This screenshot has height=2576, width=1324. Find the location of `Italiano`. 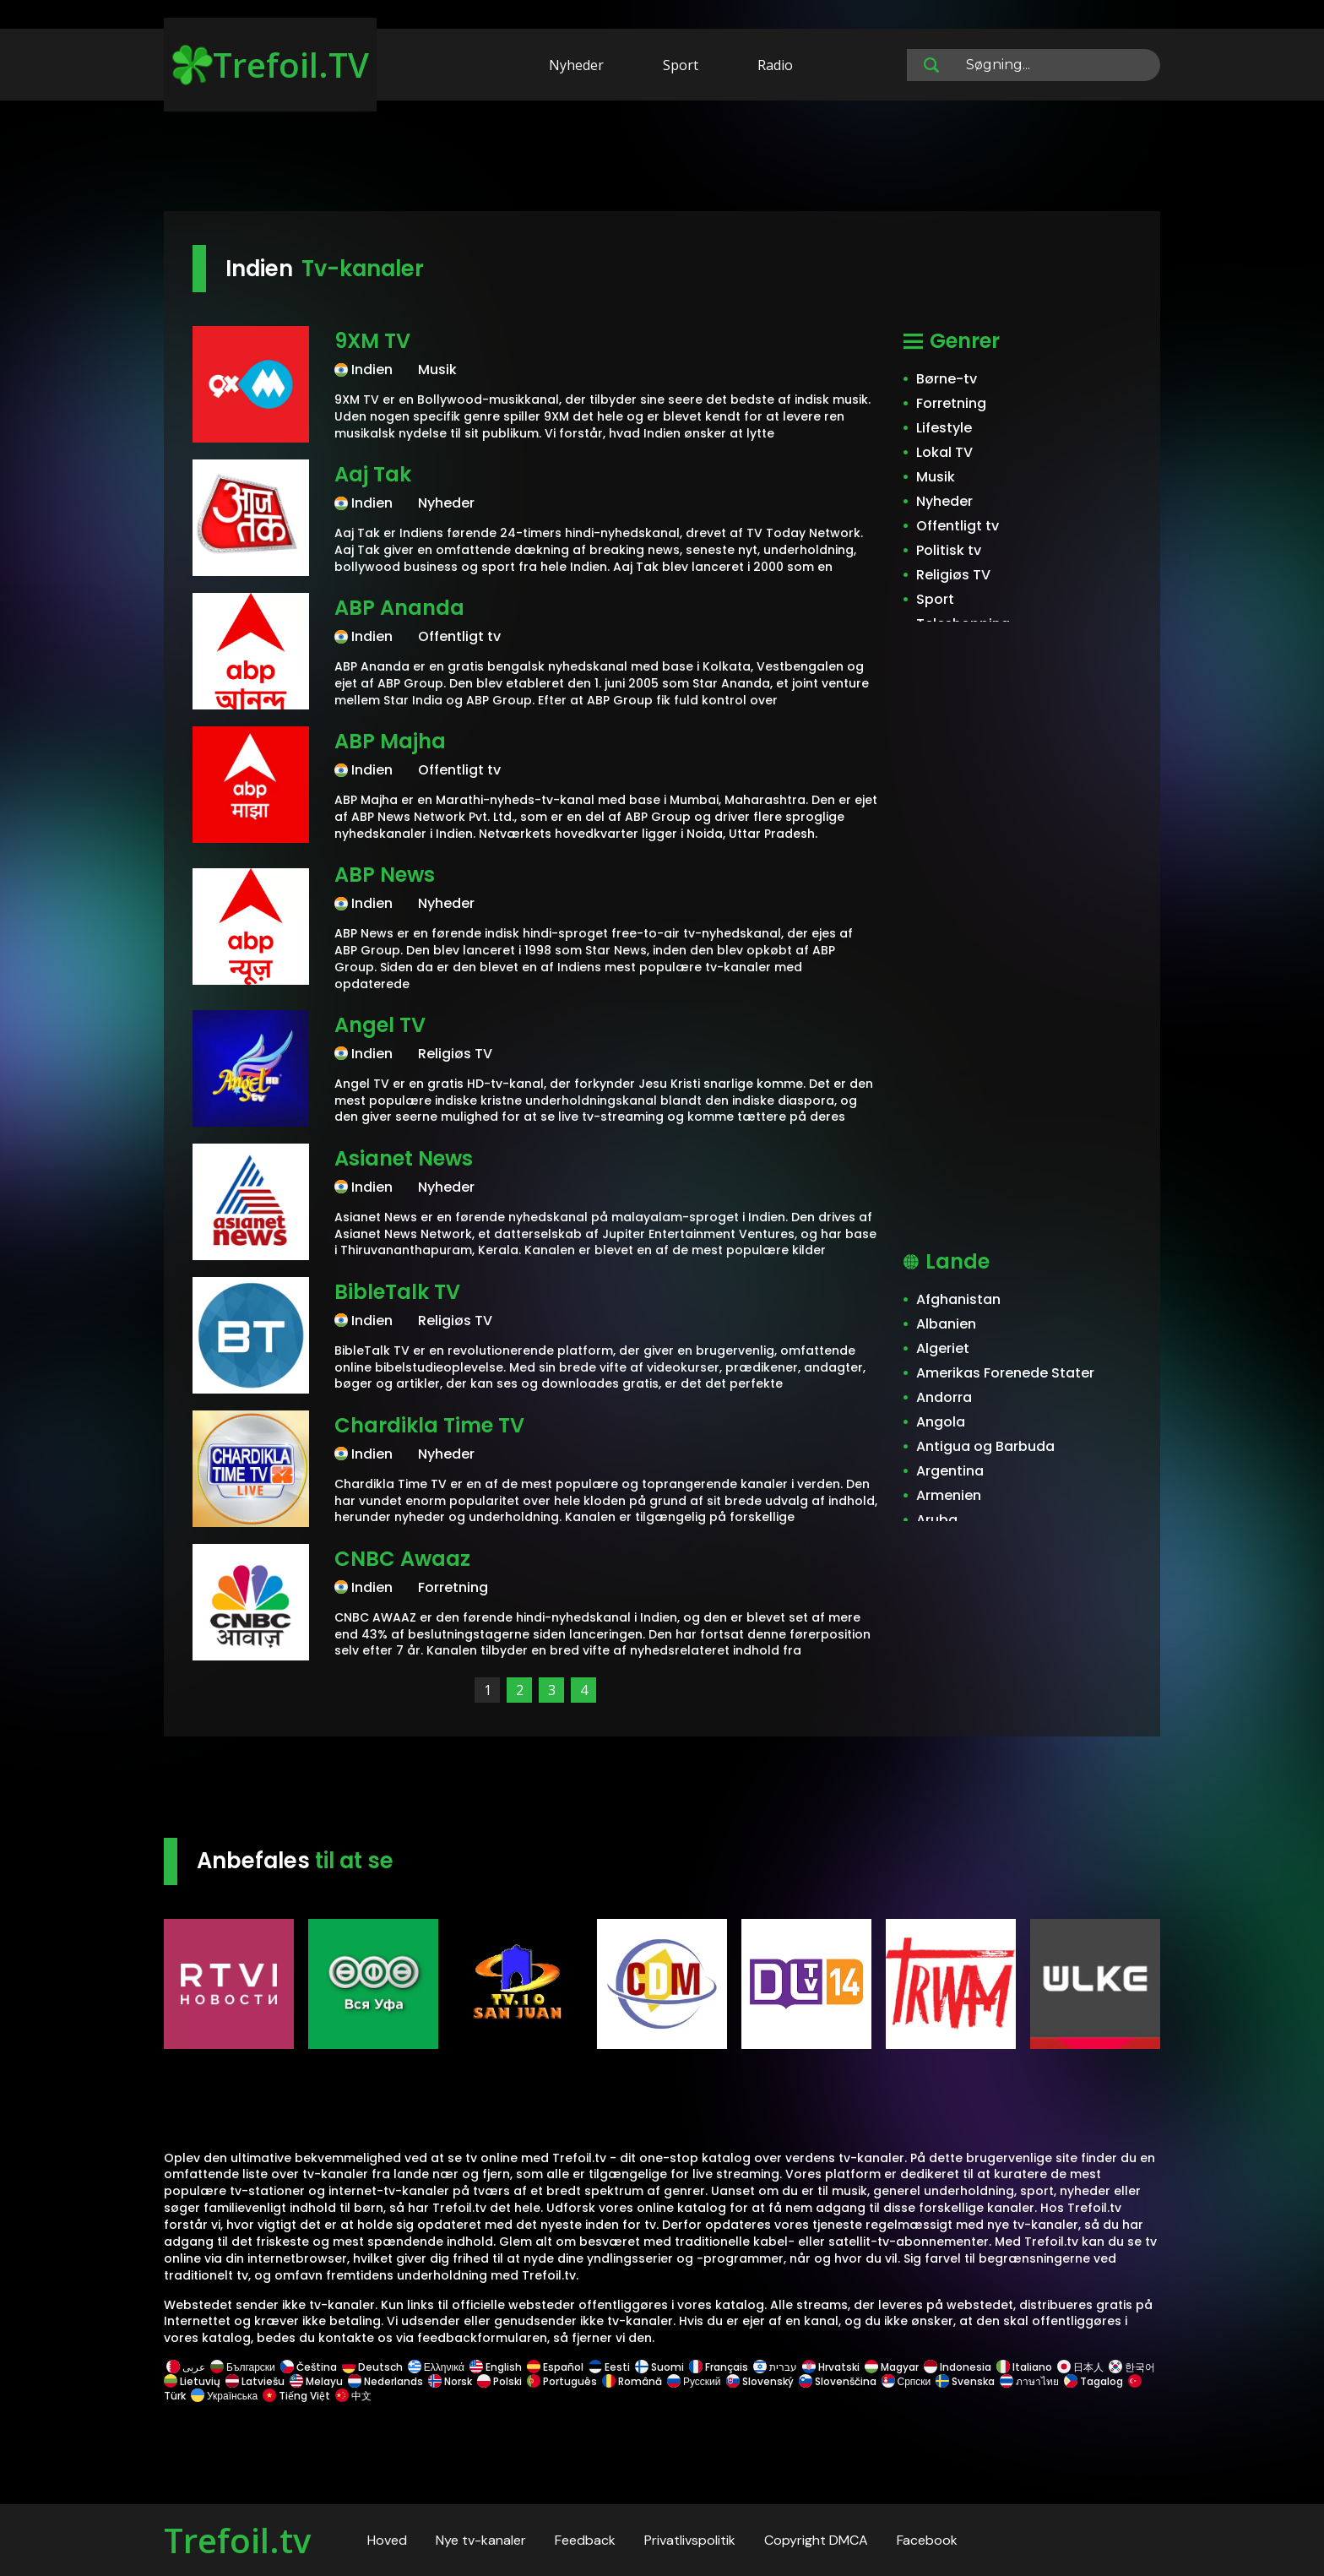

Italiano is located at coordinates (1024, 2367).